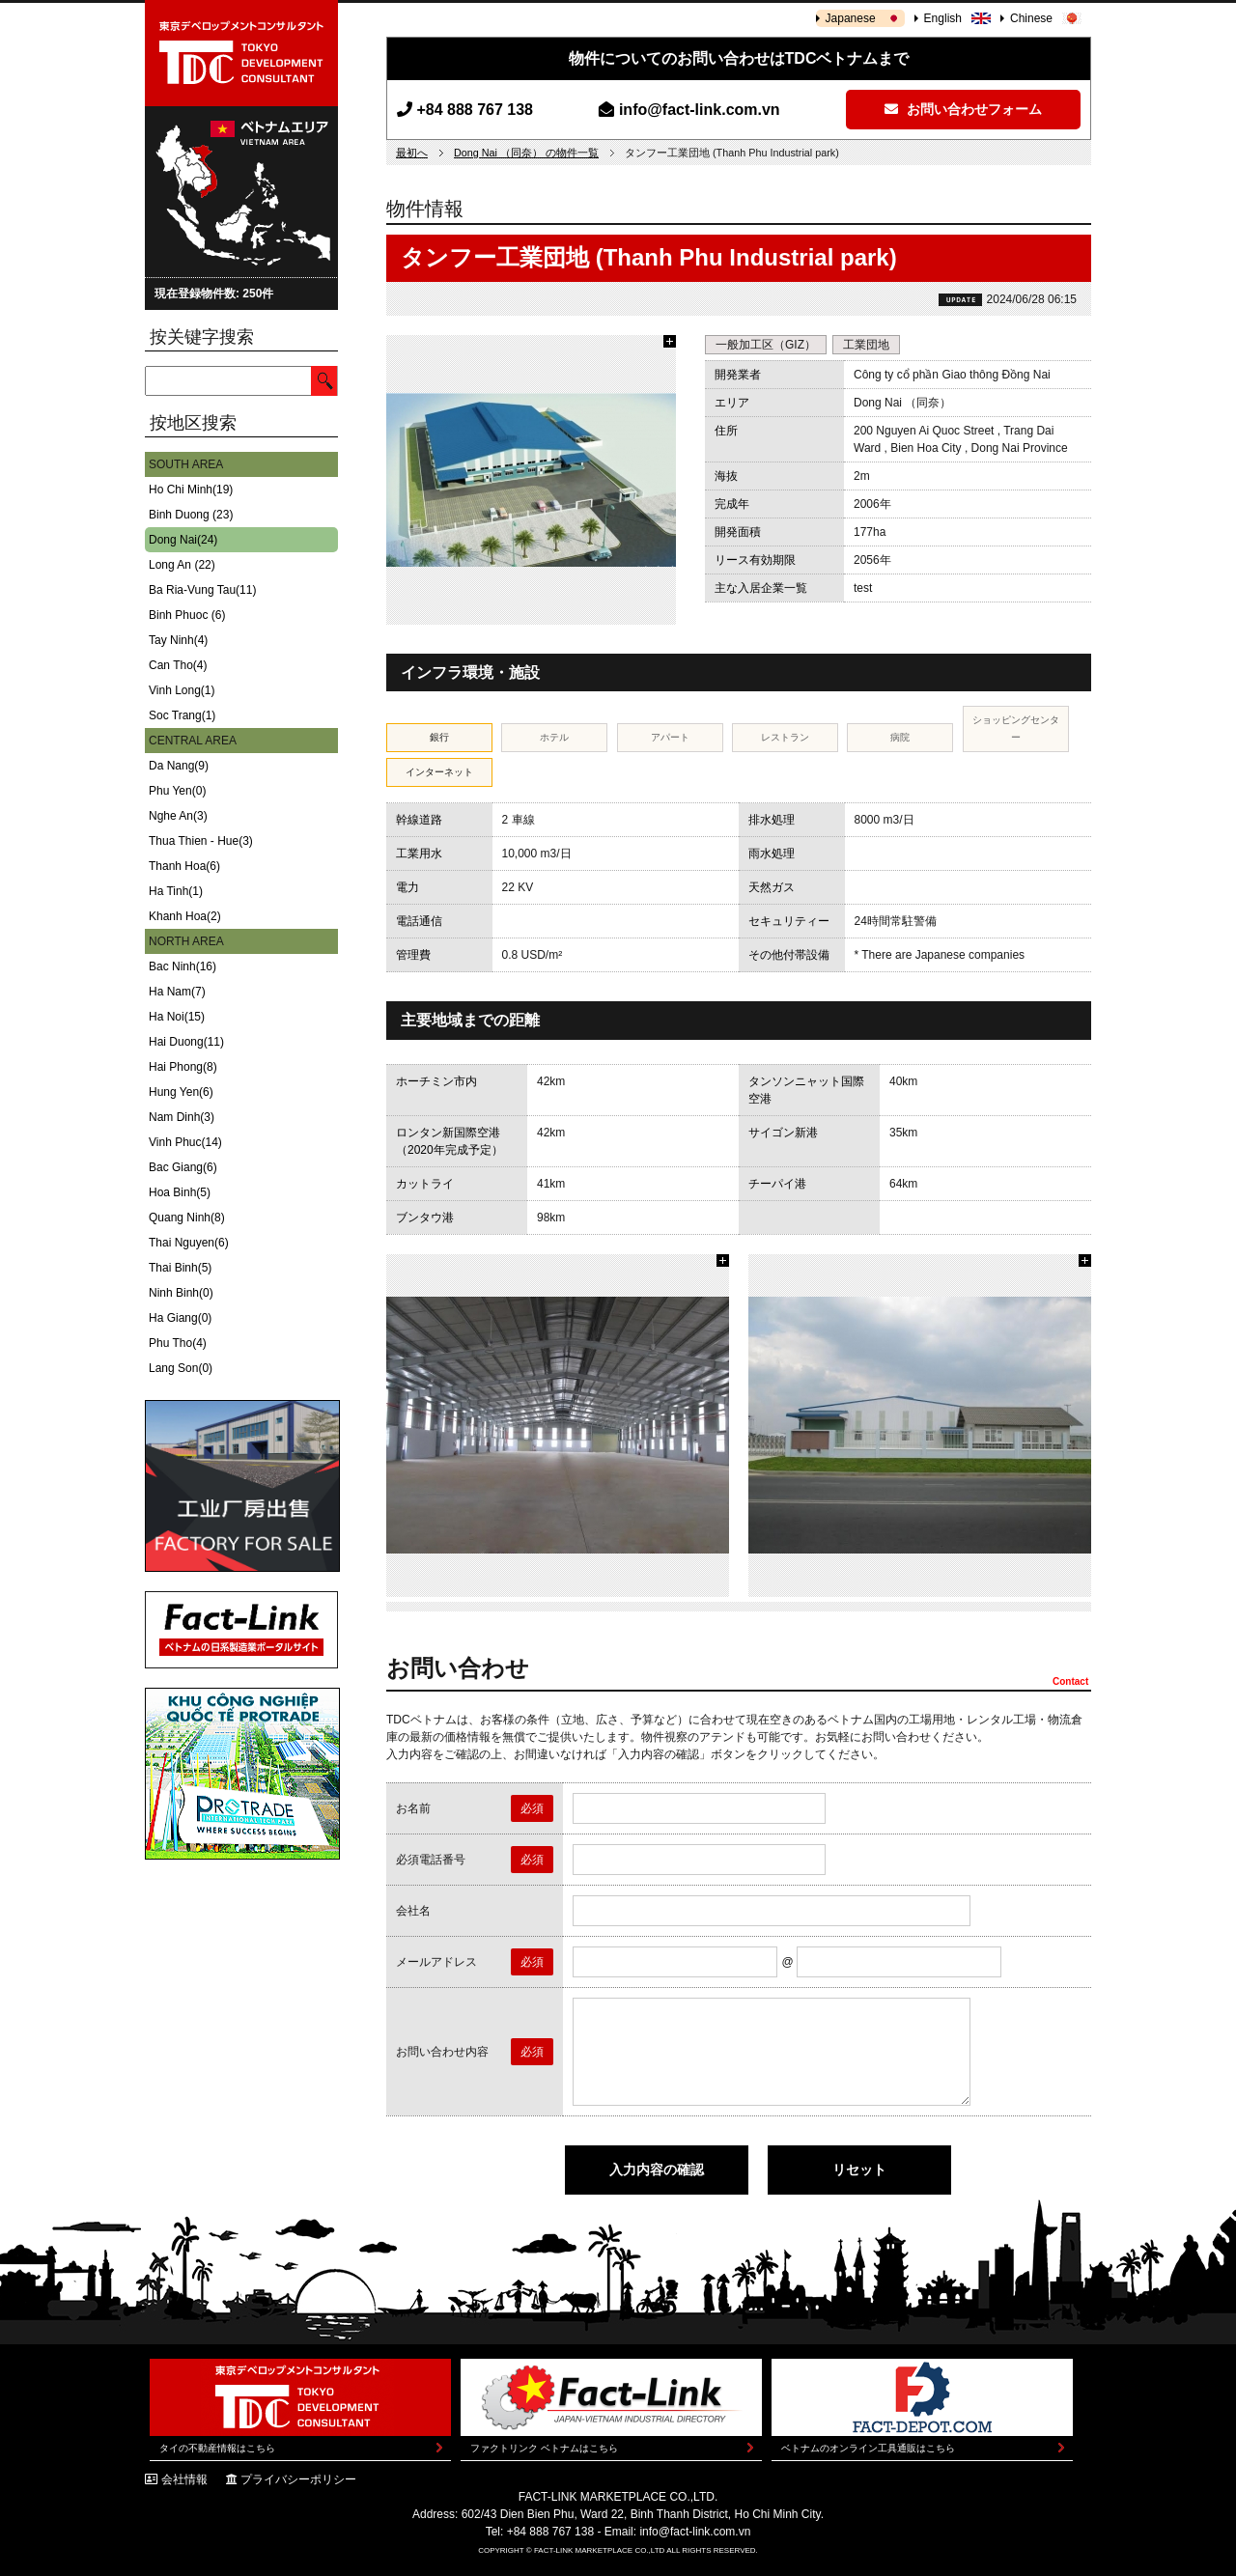  What do you see at coordinates (189, 1242) in the screenshot?
I see `Thai Nguyen(6)` at bounding box center [189, 1242].